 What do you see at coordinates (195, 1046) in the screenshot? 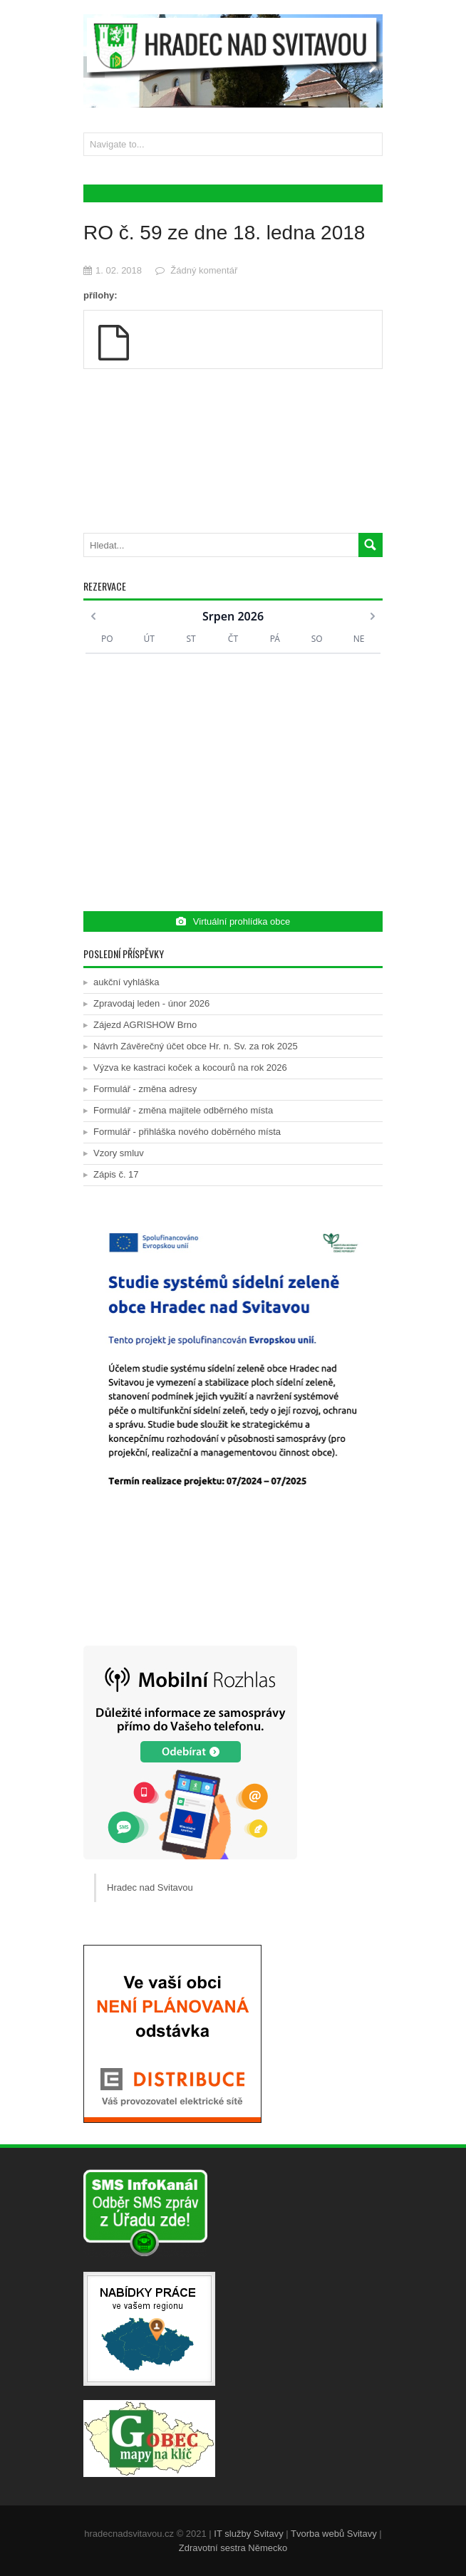
I see `Návrh Závěrečný účet obce Hr. n. Sv. za rok 2025` at bounding box center [195, 1046].